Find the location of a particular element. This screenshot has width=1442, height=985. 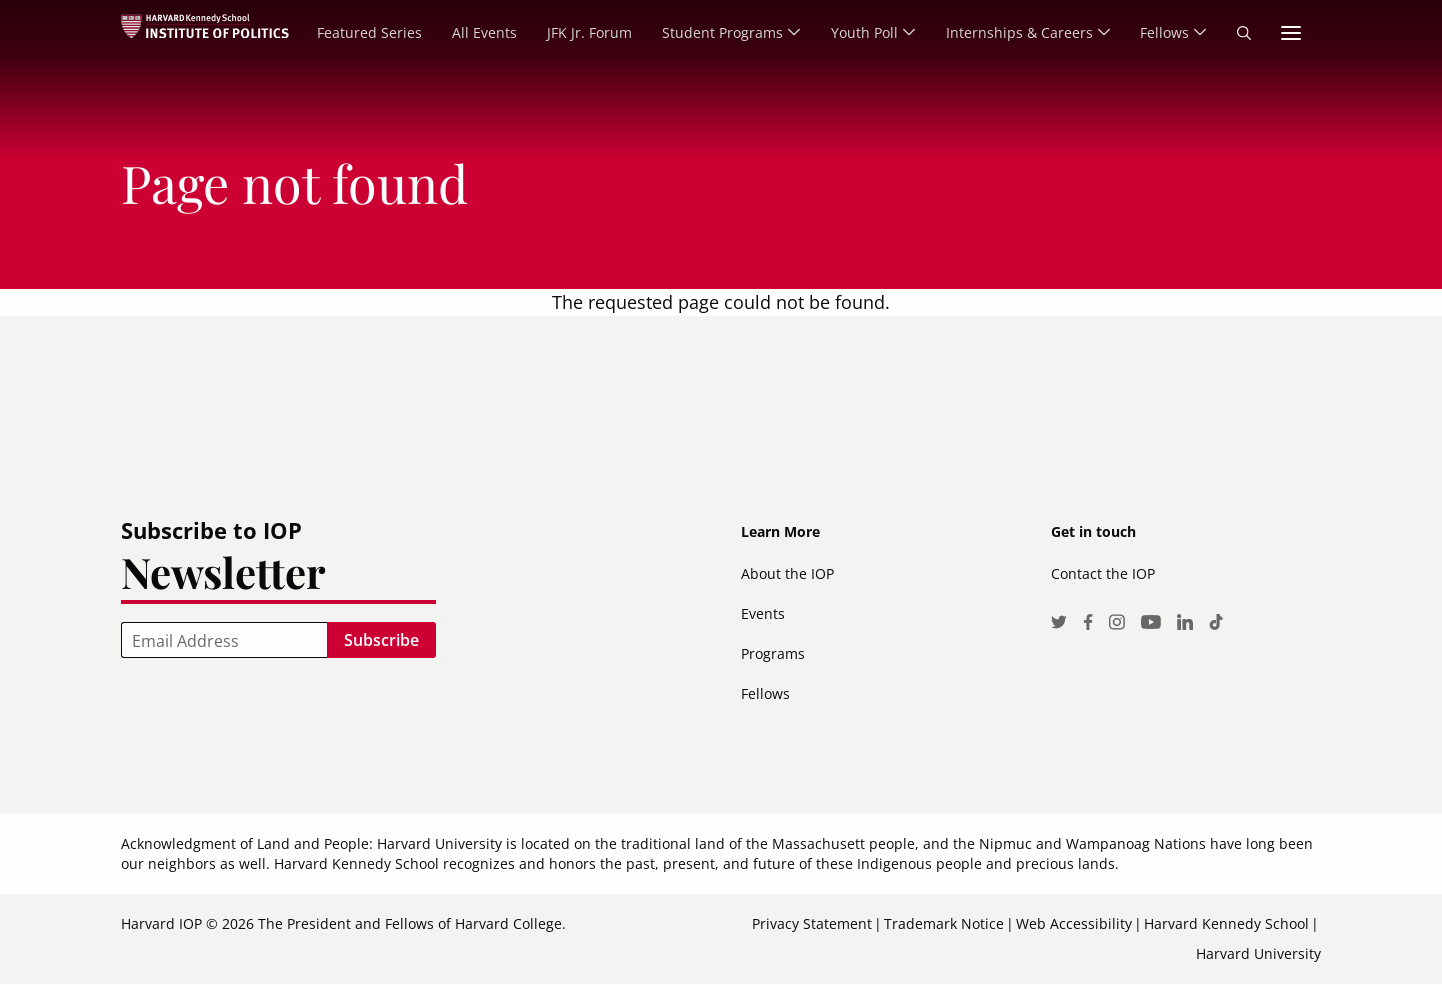

Fellows [menuitem] is located at coordinates (1162, 32).